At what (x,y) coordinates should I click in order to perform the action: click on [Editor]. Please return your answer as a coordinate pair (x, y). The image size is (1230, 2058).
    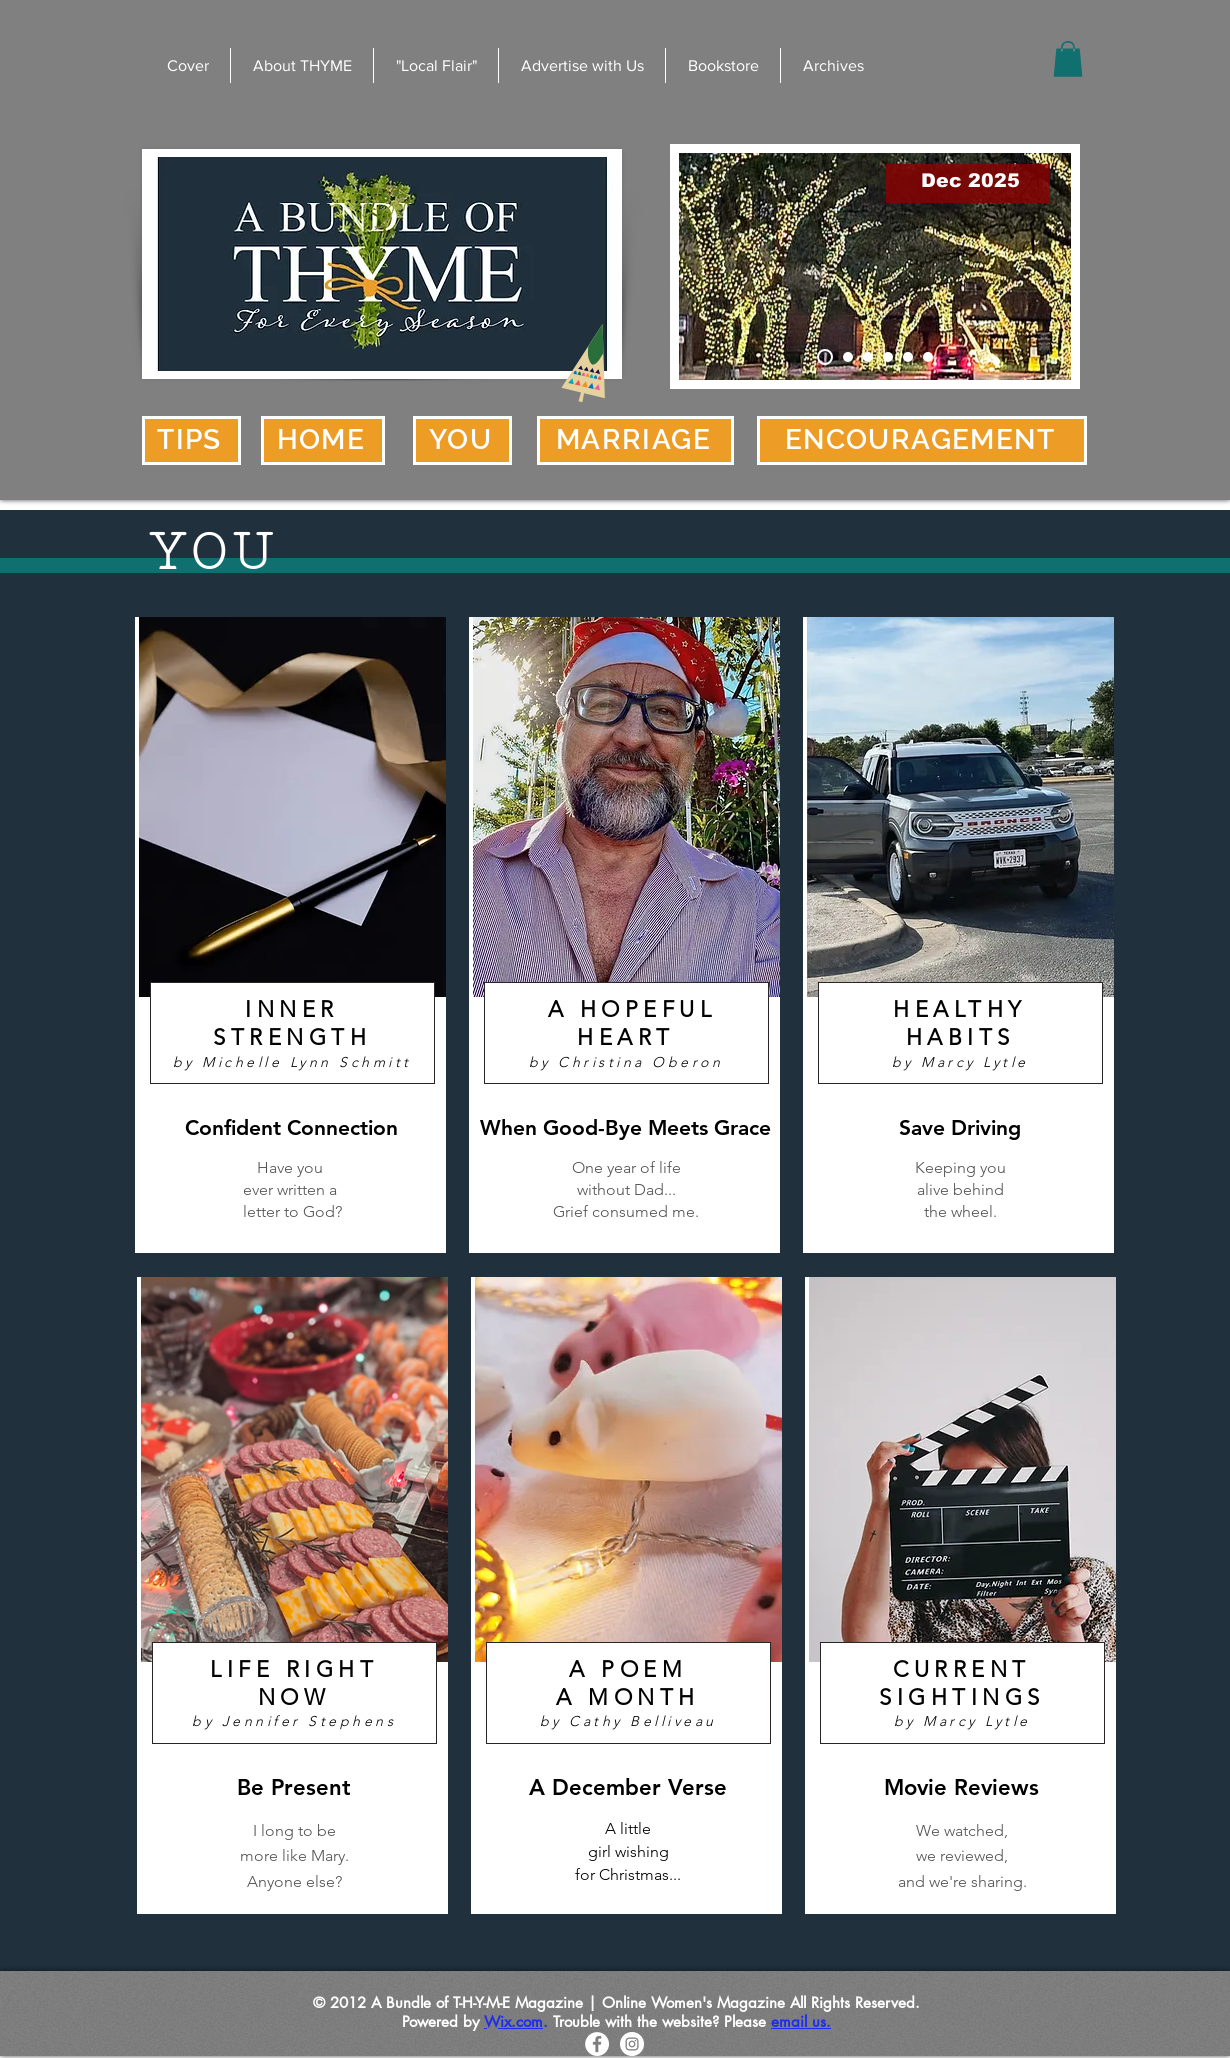
    Looking at the image, I should click on (868, 357).